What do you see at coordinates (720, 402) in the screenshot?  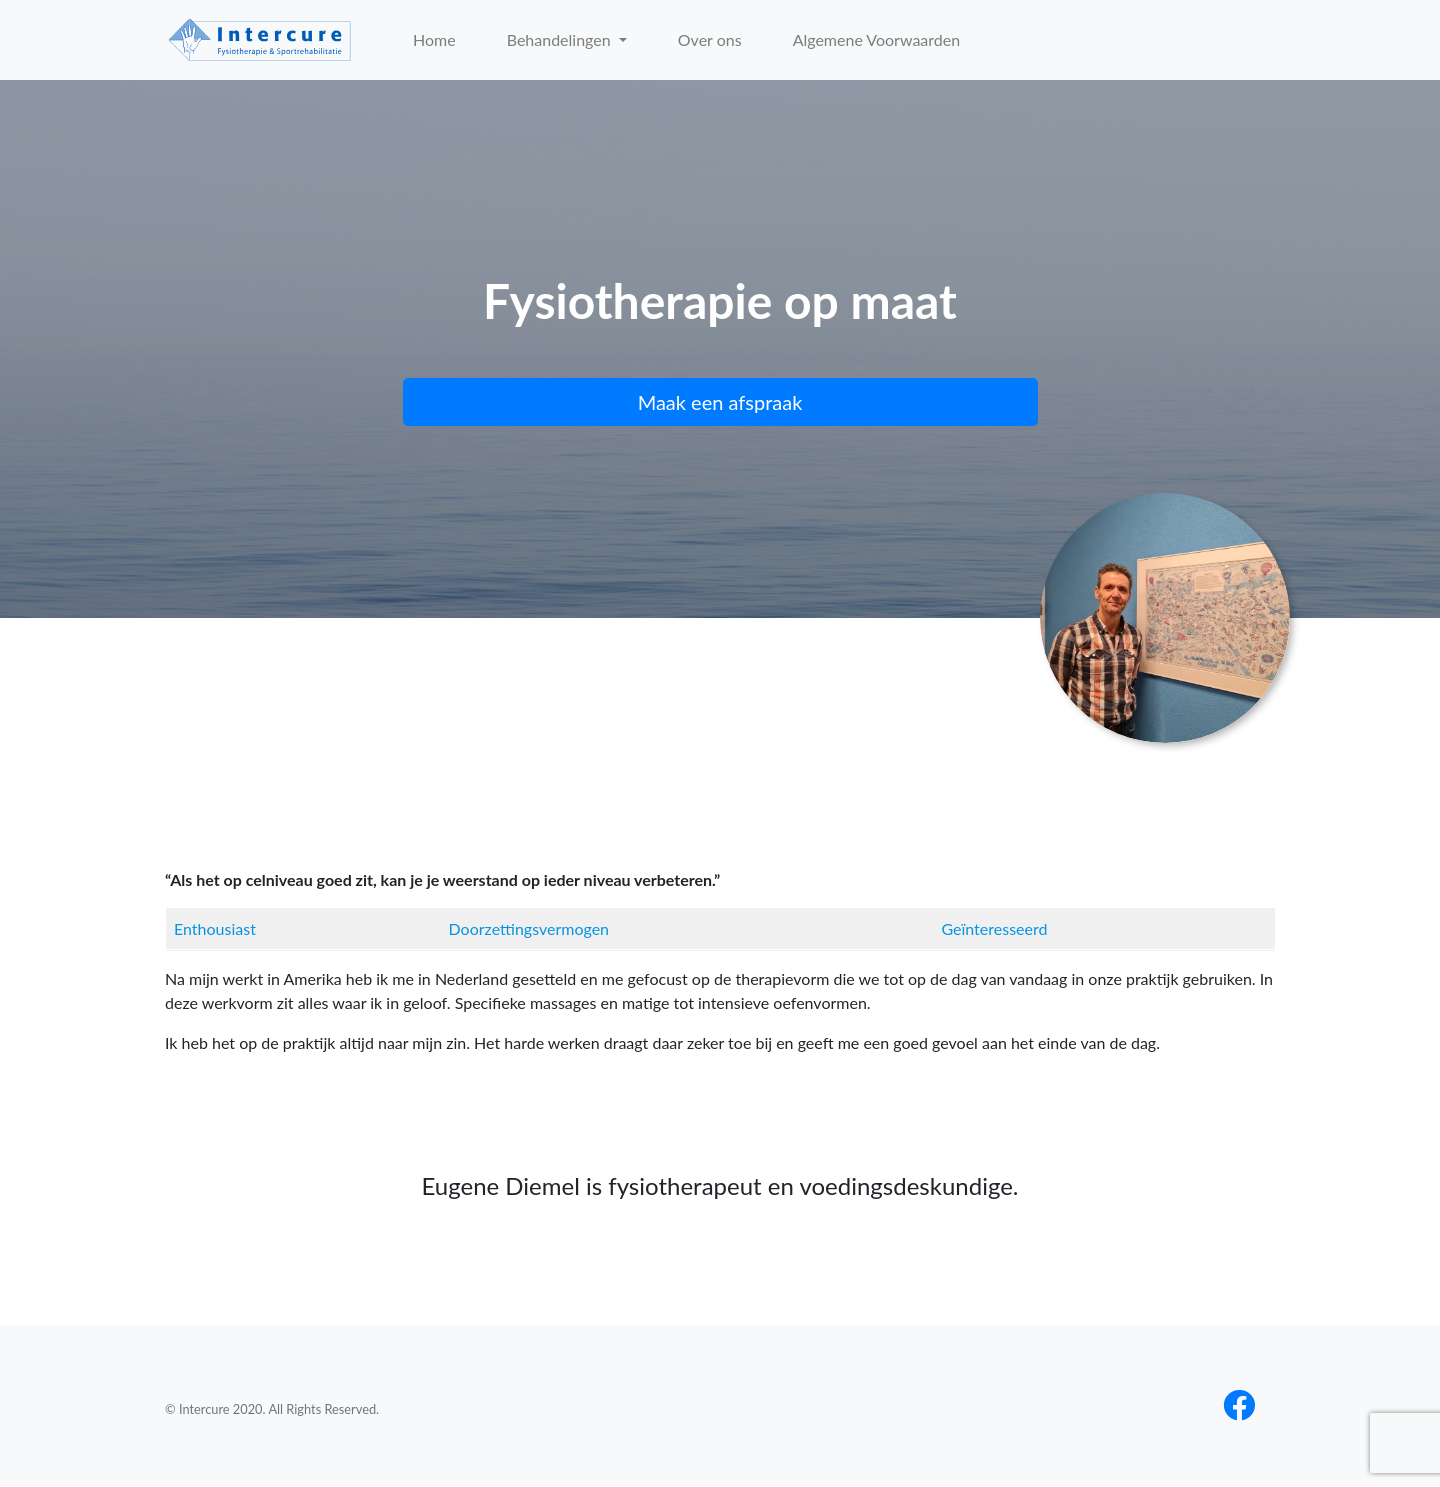 I see `Maak een afspraak` at bounding box center [720, 402].